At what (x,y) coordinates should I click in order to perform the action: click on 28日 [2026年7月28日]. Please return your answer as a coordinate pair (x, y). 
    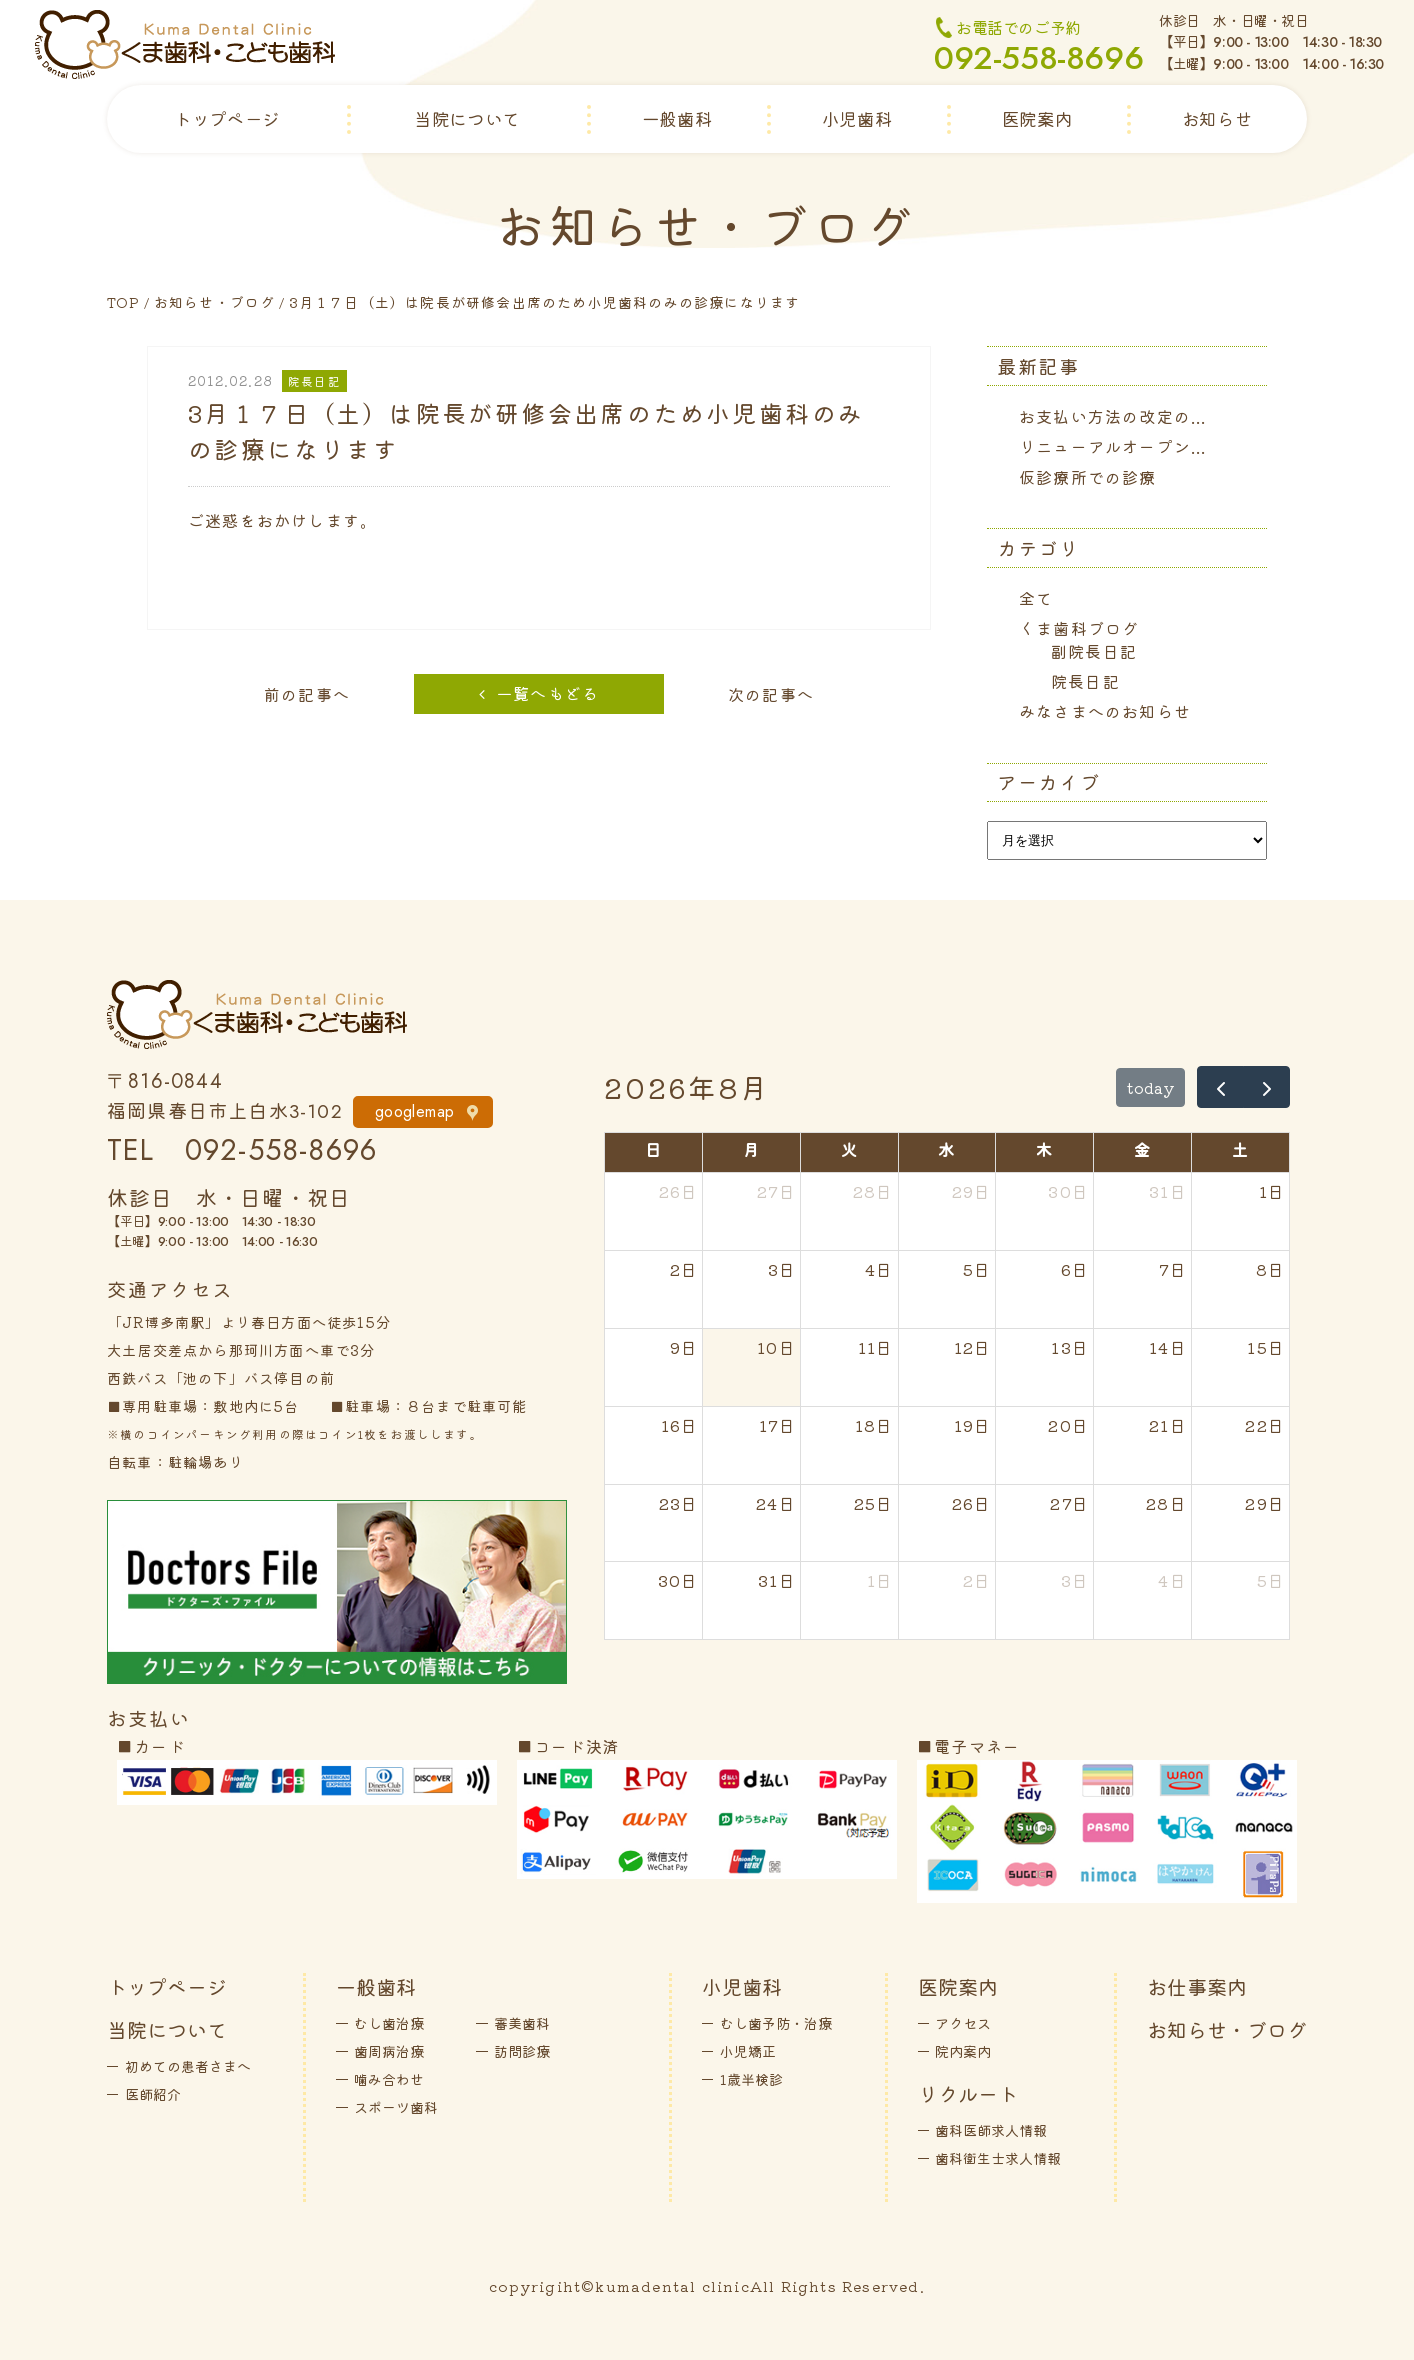
    Looking at the image, I should click on (873, 1191).